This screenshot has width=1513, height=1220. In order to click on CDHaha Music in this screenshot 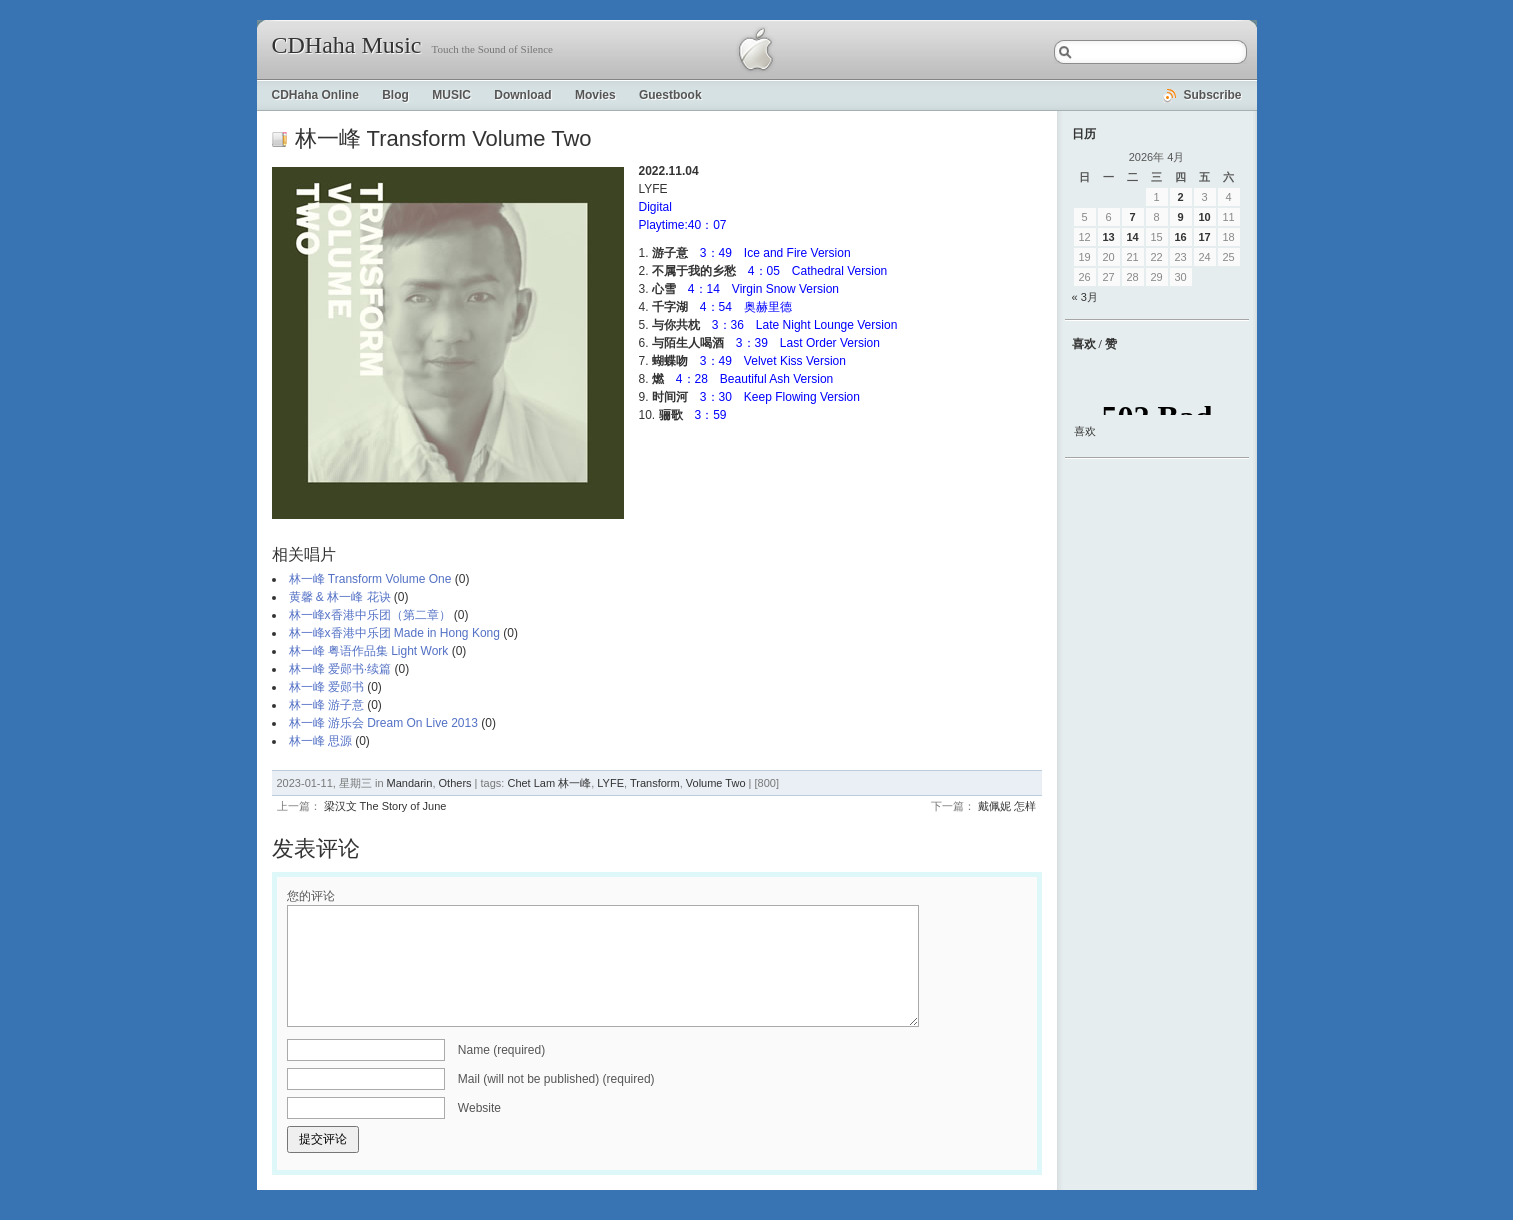, I will do `click(347, 45)`.